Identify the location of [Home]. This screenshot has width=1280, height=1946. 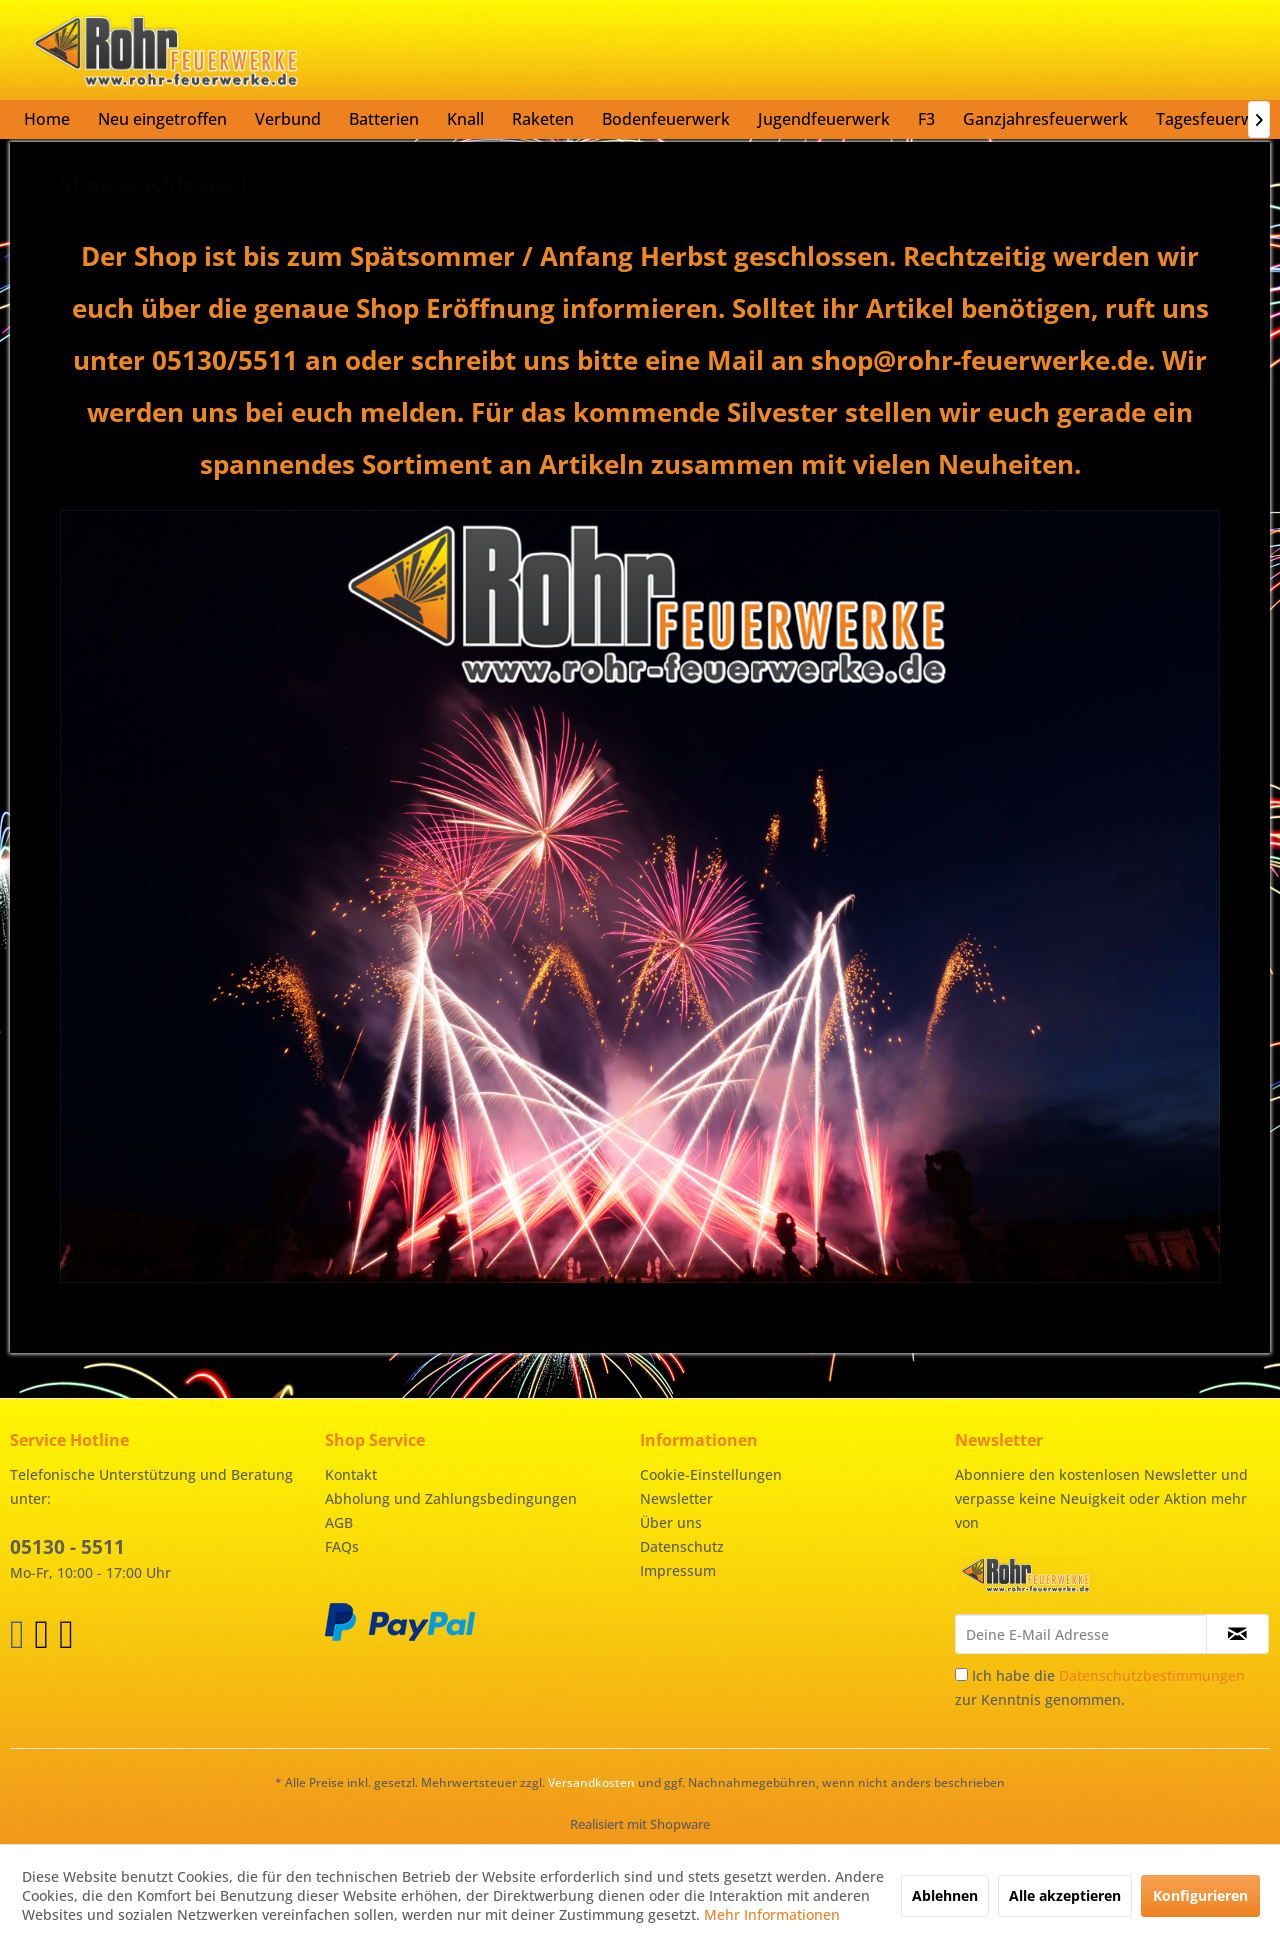
(47, 119).